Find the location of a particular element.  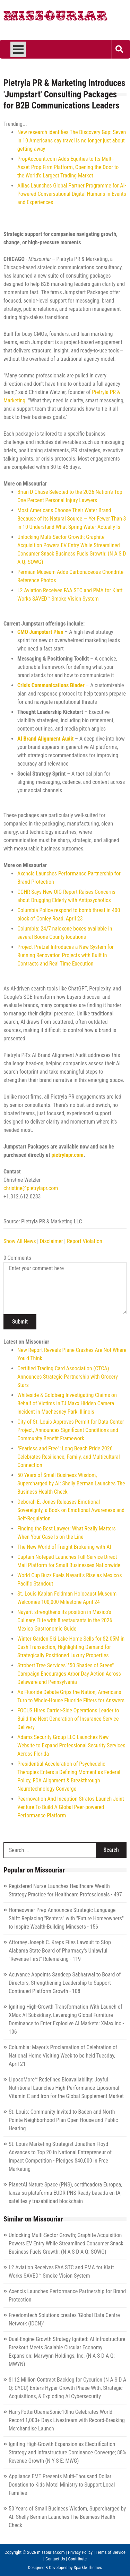

Show All News is located at coordinates (19, 1241).